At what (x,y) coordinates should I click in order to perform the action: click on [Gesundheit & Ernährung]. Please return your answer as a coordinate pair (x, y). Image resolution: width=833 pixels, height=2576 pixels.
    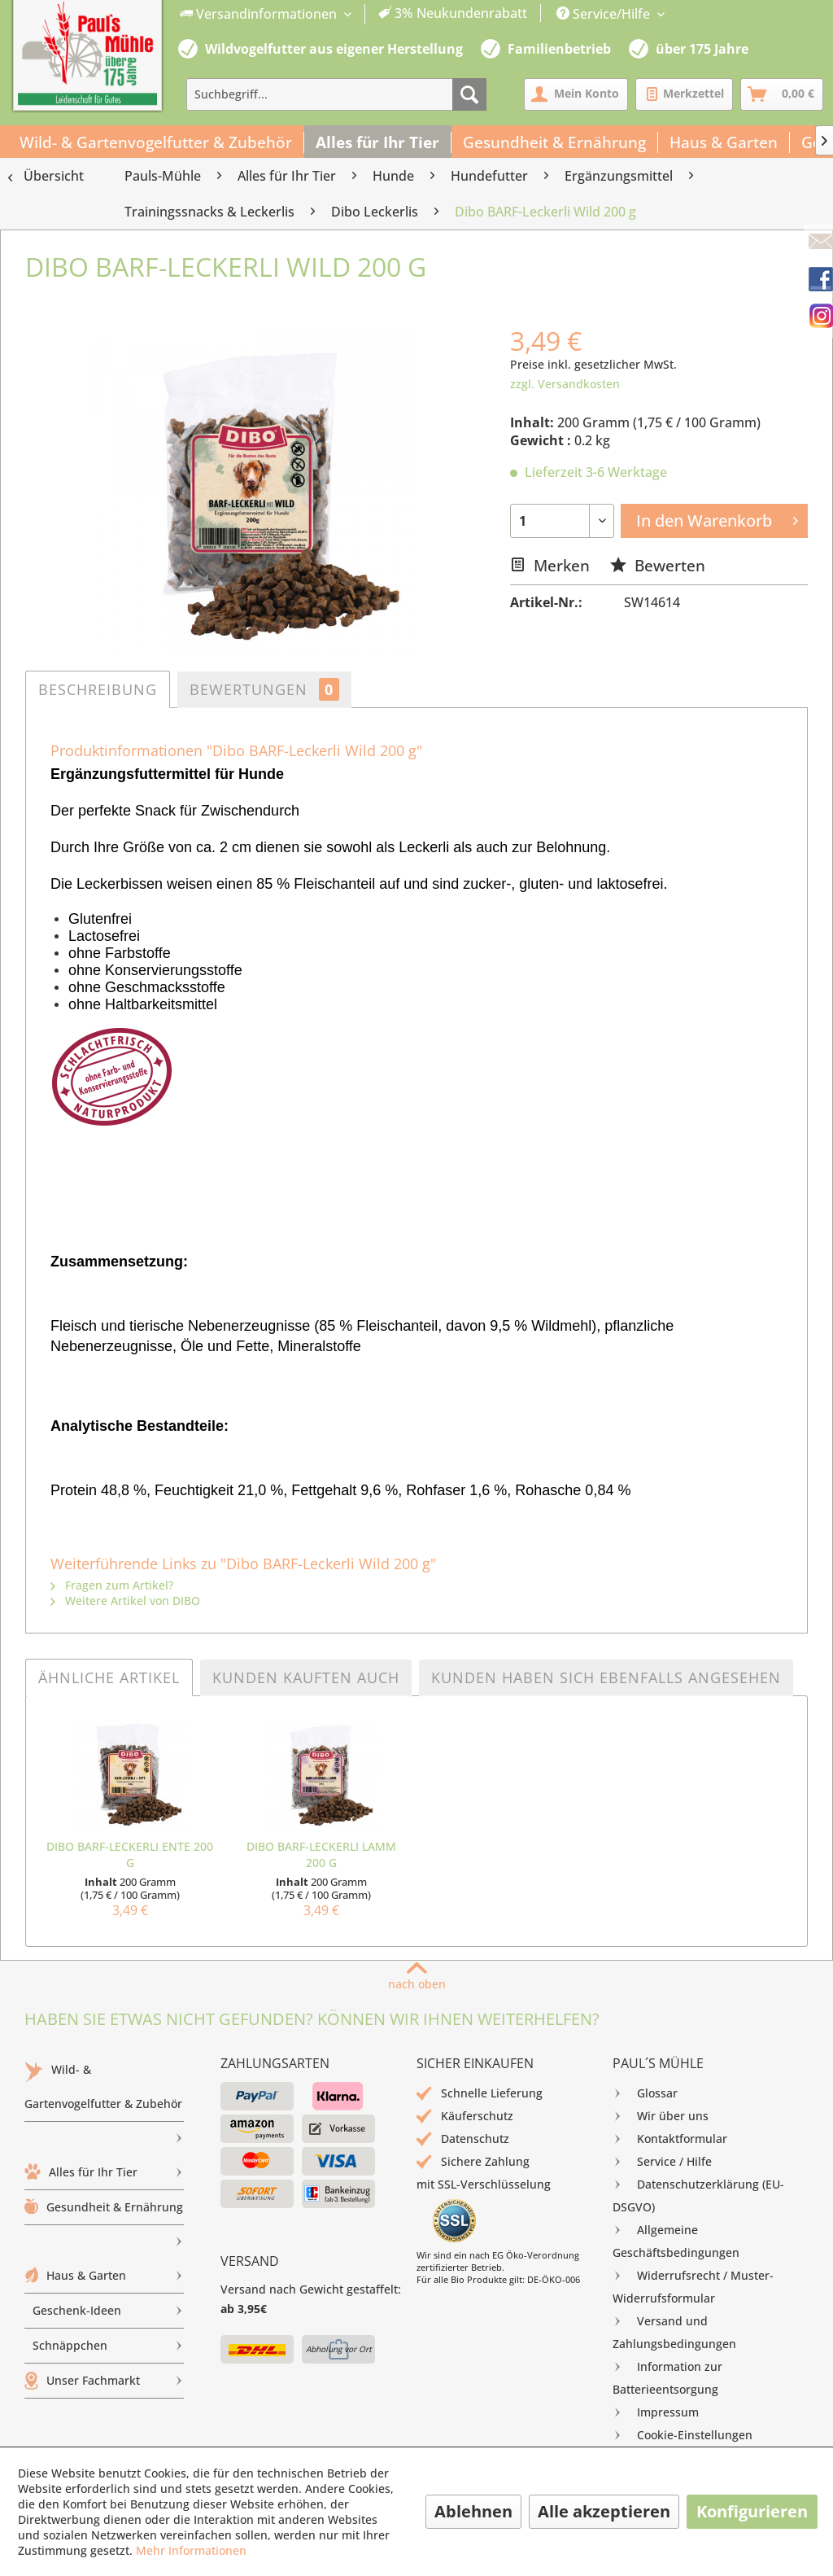
    Looking at the image, I should click on (554, 142).